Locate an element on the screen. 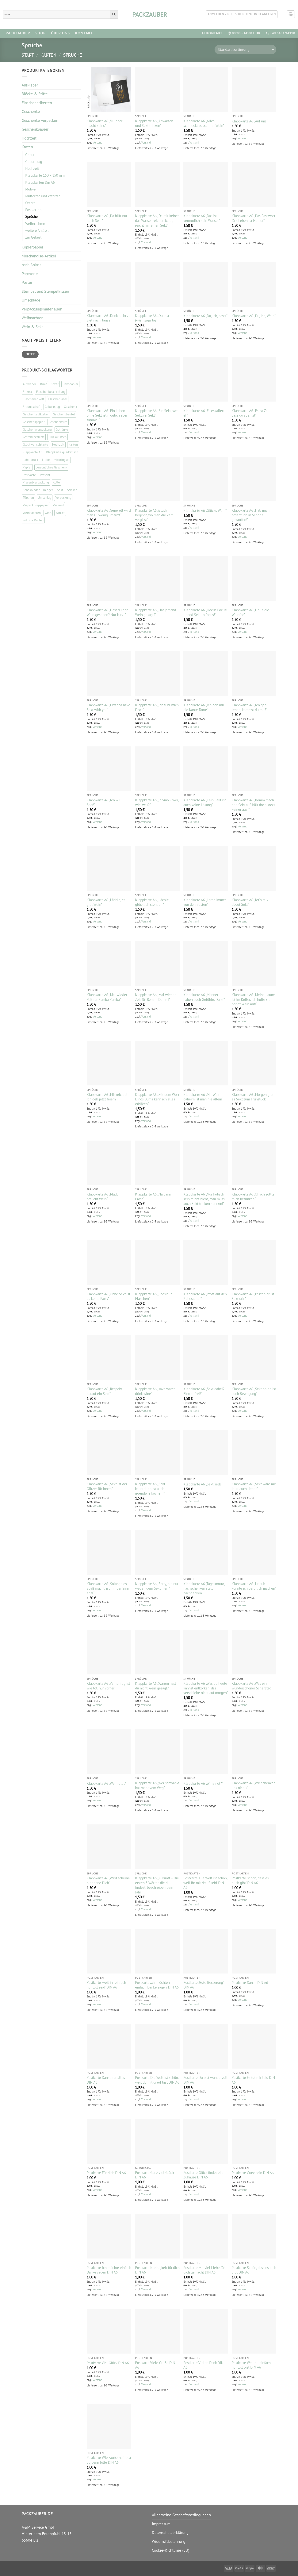 This screenshot has width=298, height=2576. Postkarte Danke DIN A6 is located at coordinates (250, 1982).